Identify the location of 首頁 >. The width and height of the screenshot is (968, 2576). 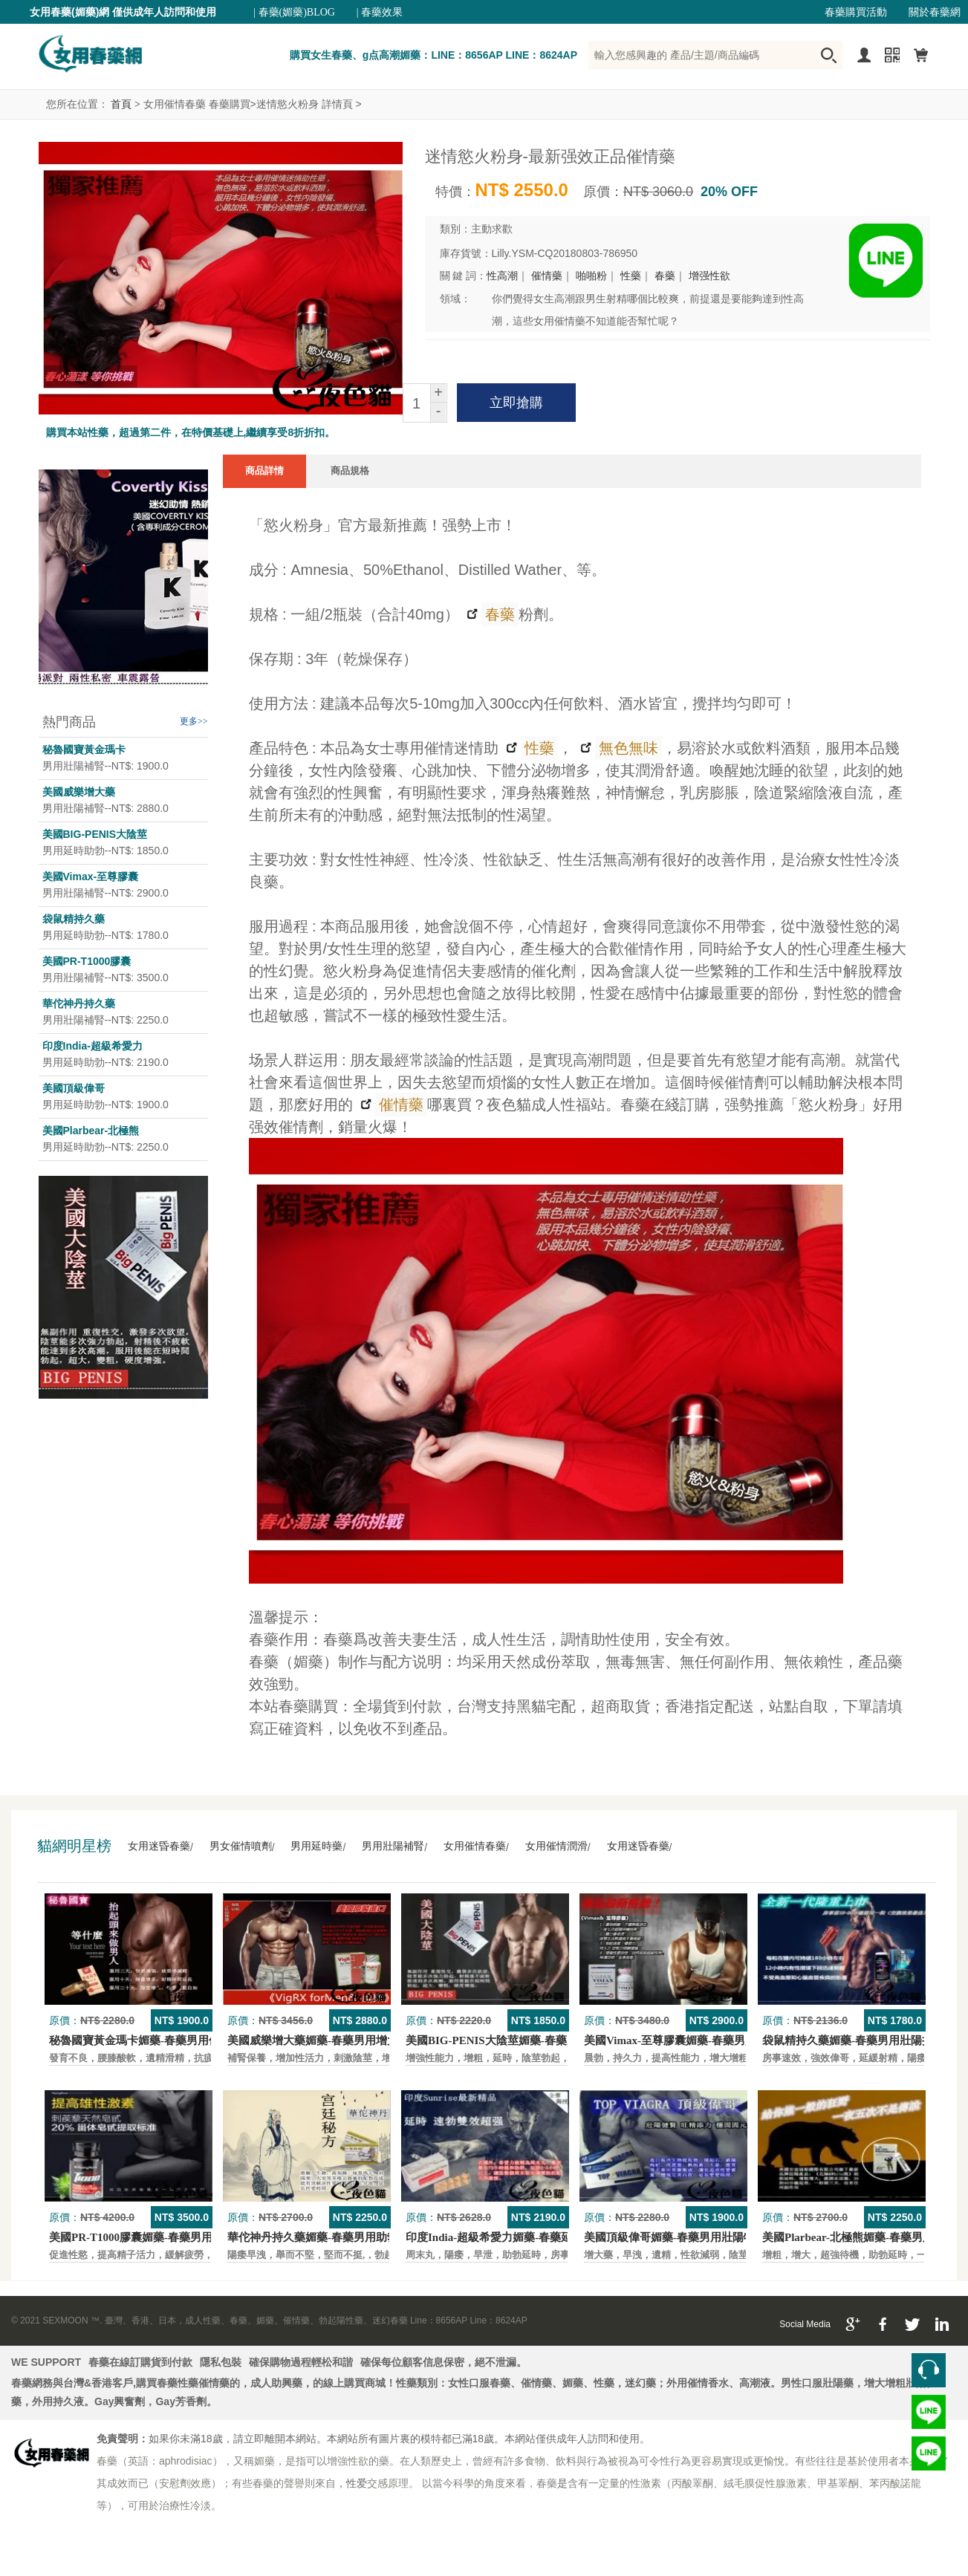
(125, 104).